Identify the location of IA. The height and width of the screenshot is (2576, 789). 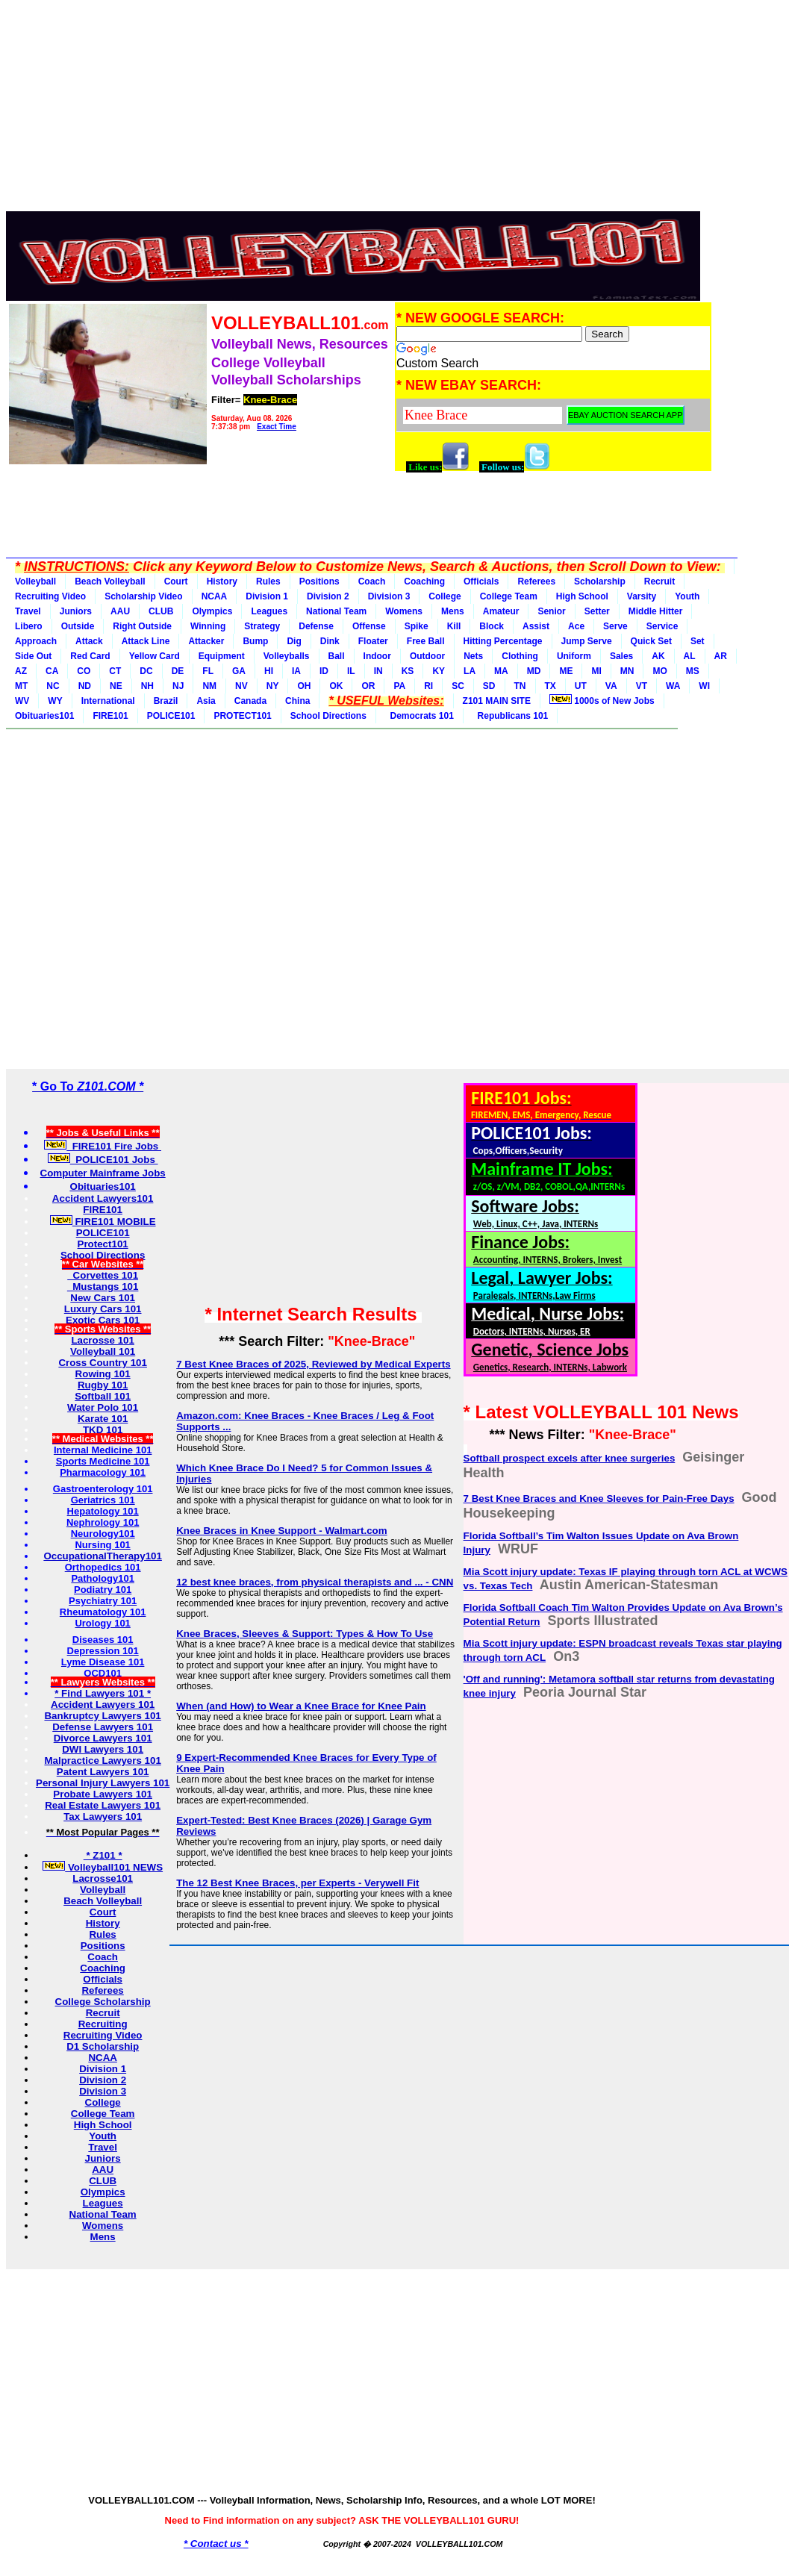
(296, 671).